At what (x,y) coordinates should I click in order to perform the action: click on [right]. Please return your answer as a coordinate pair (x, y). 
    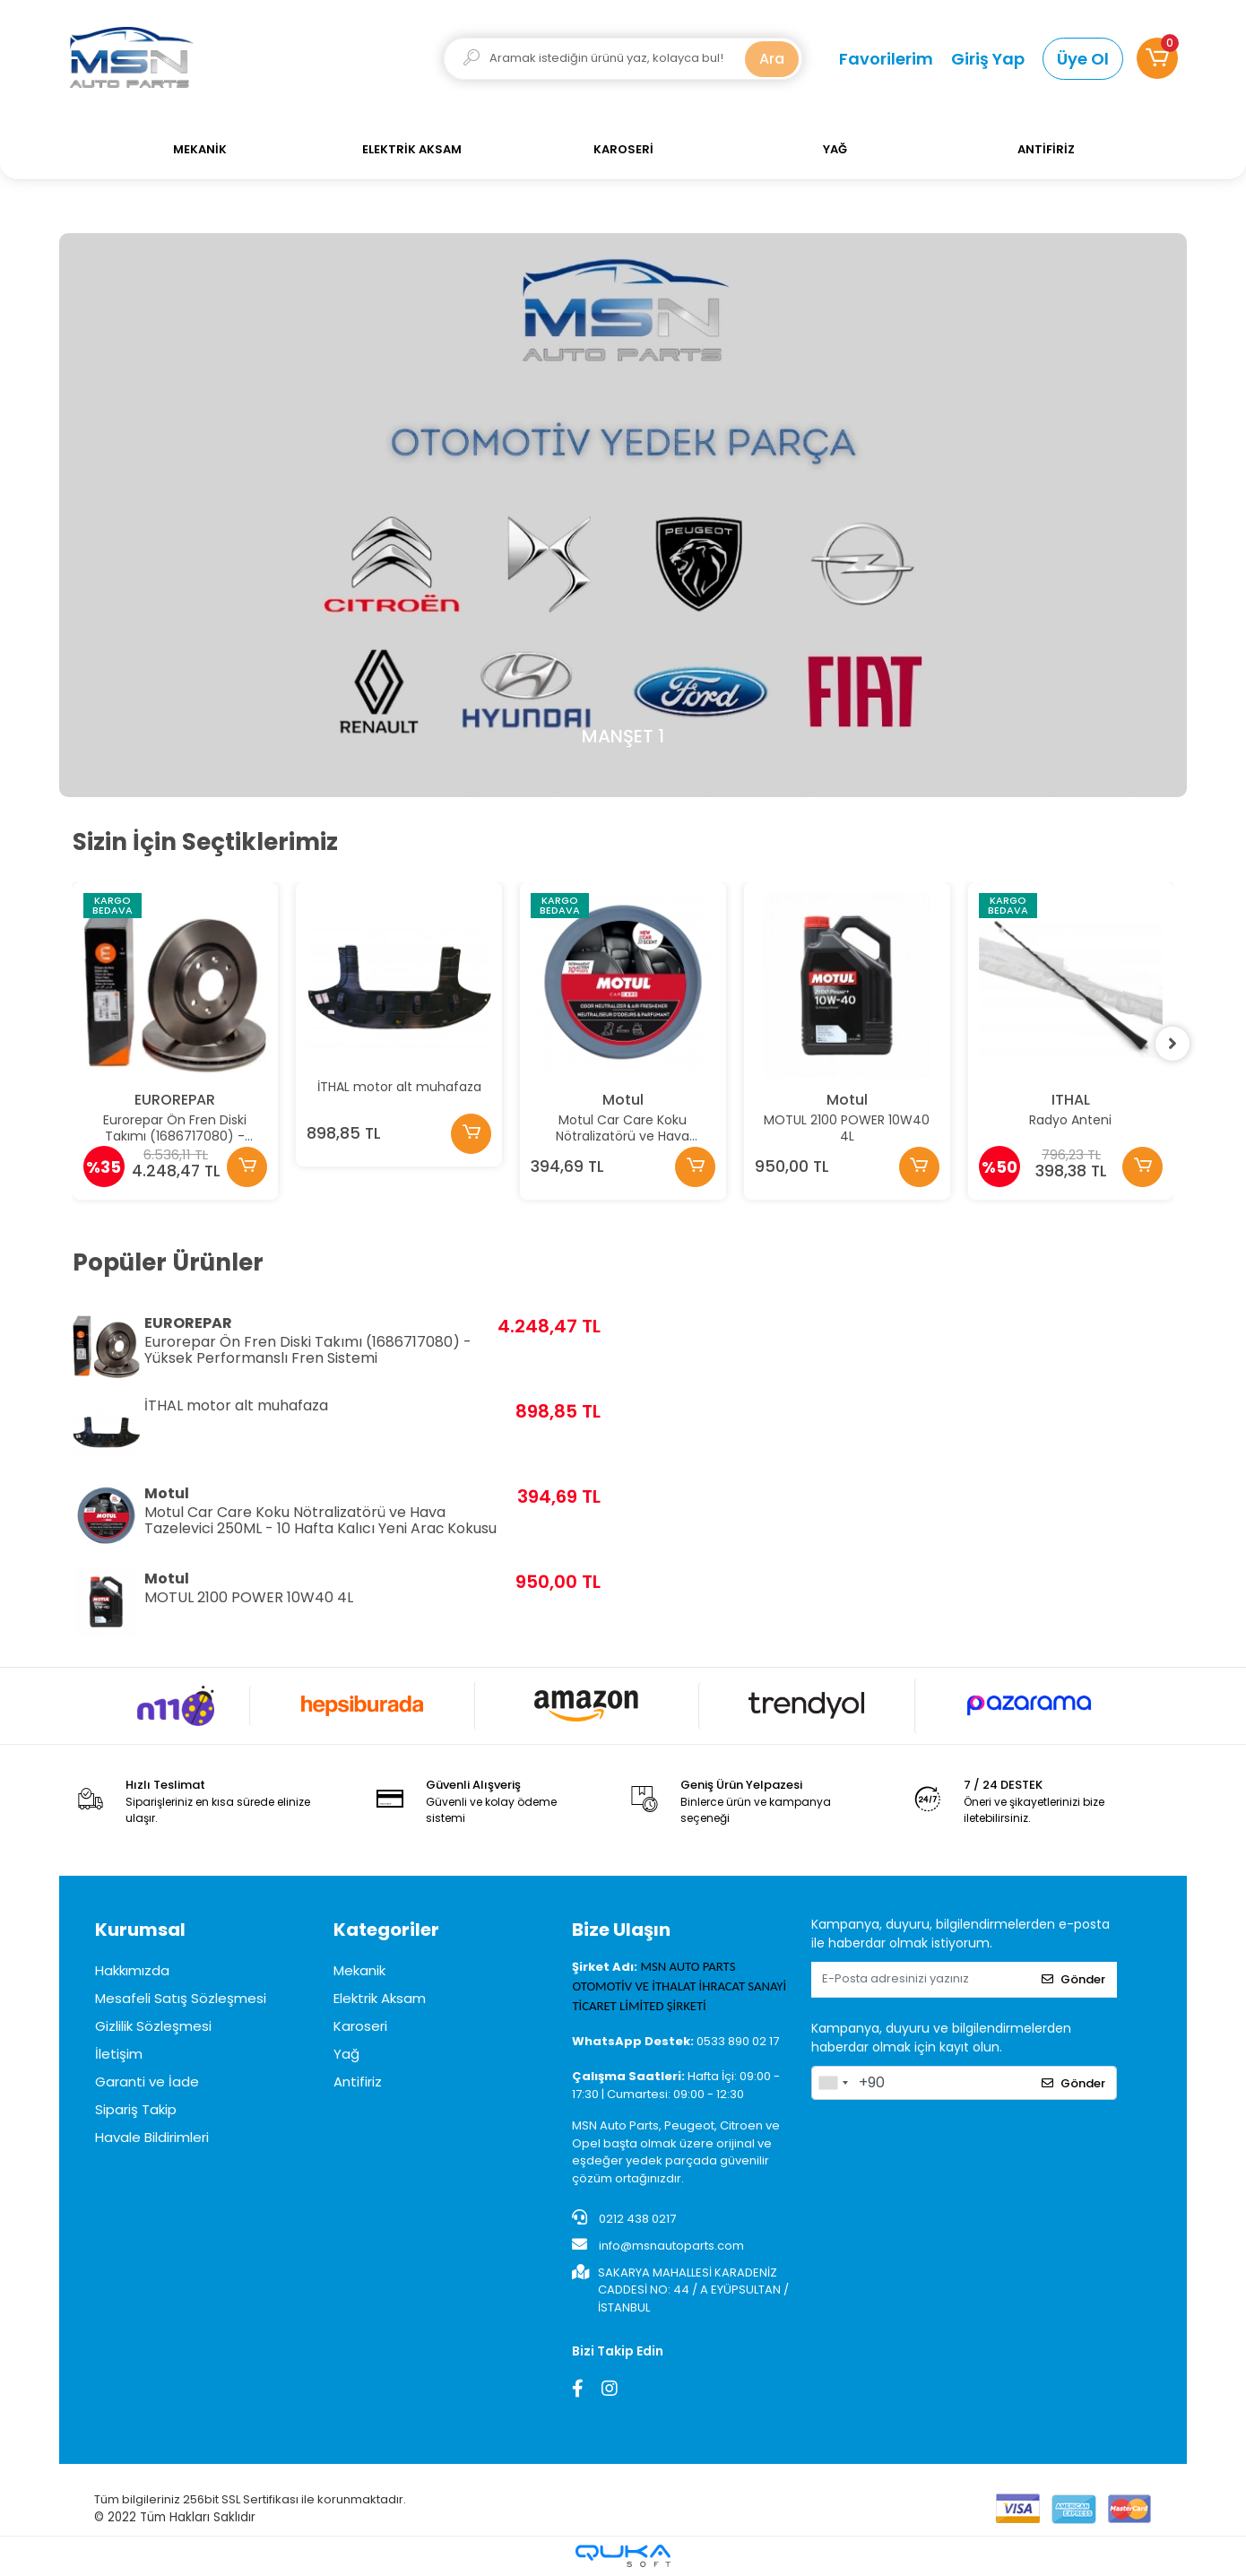
    Looking at the image, I should click on (1173, 1043).